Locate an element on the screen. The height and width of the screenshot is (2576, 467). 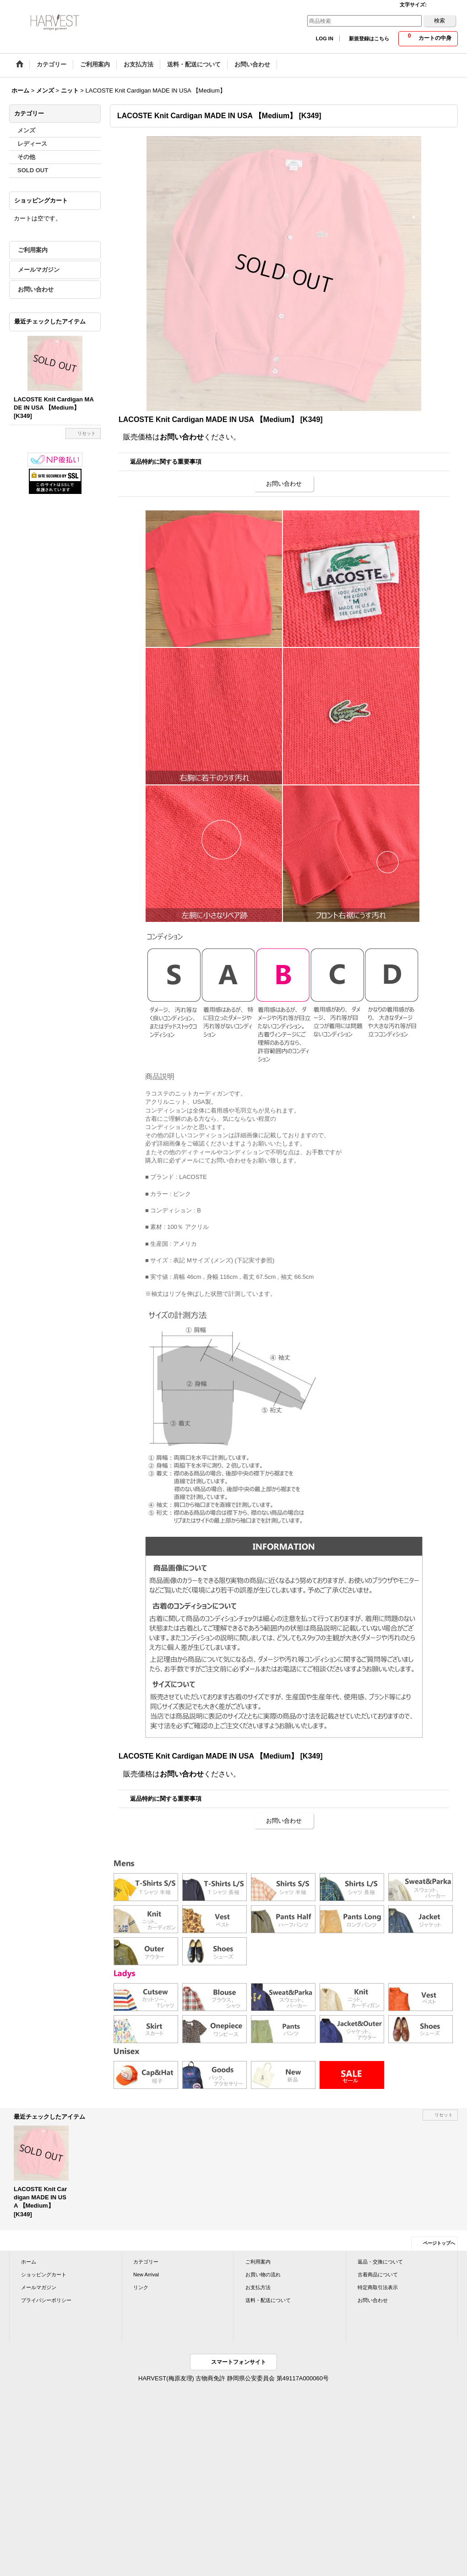
リセット is located at coordinates (86, 433).